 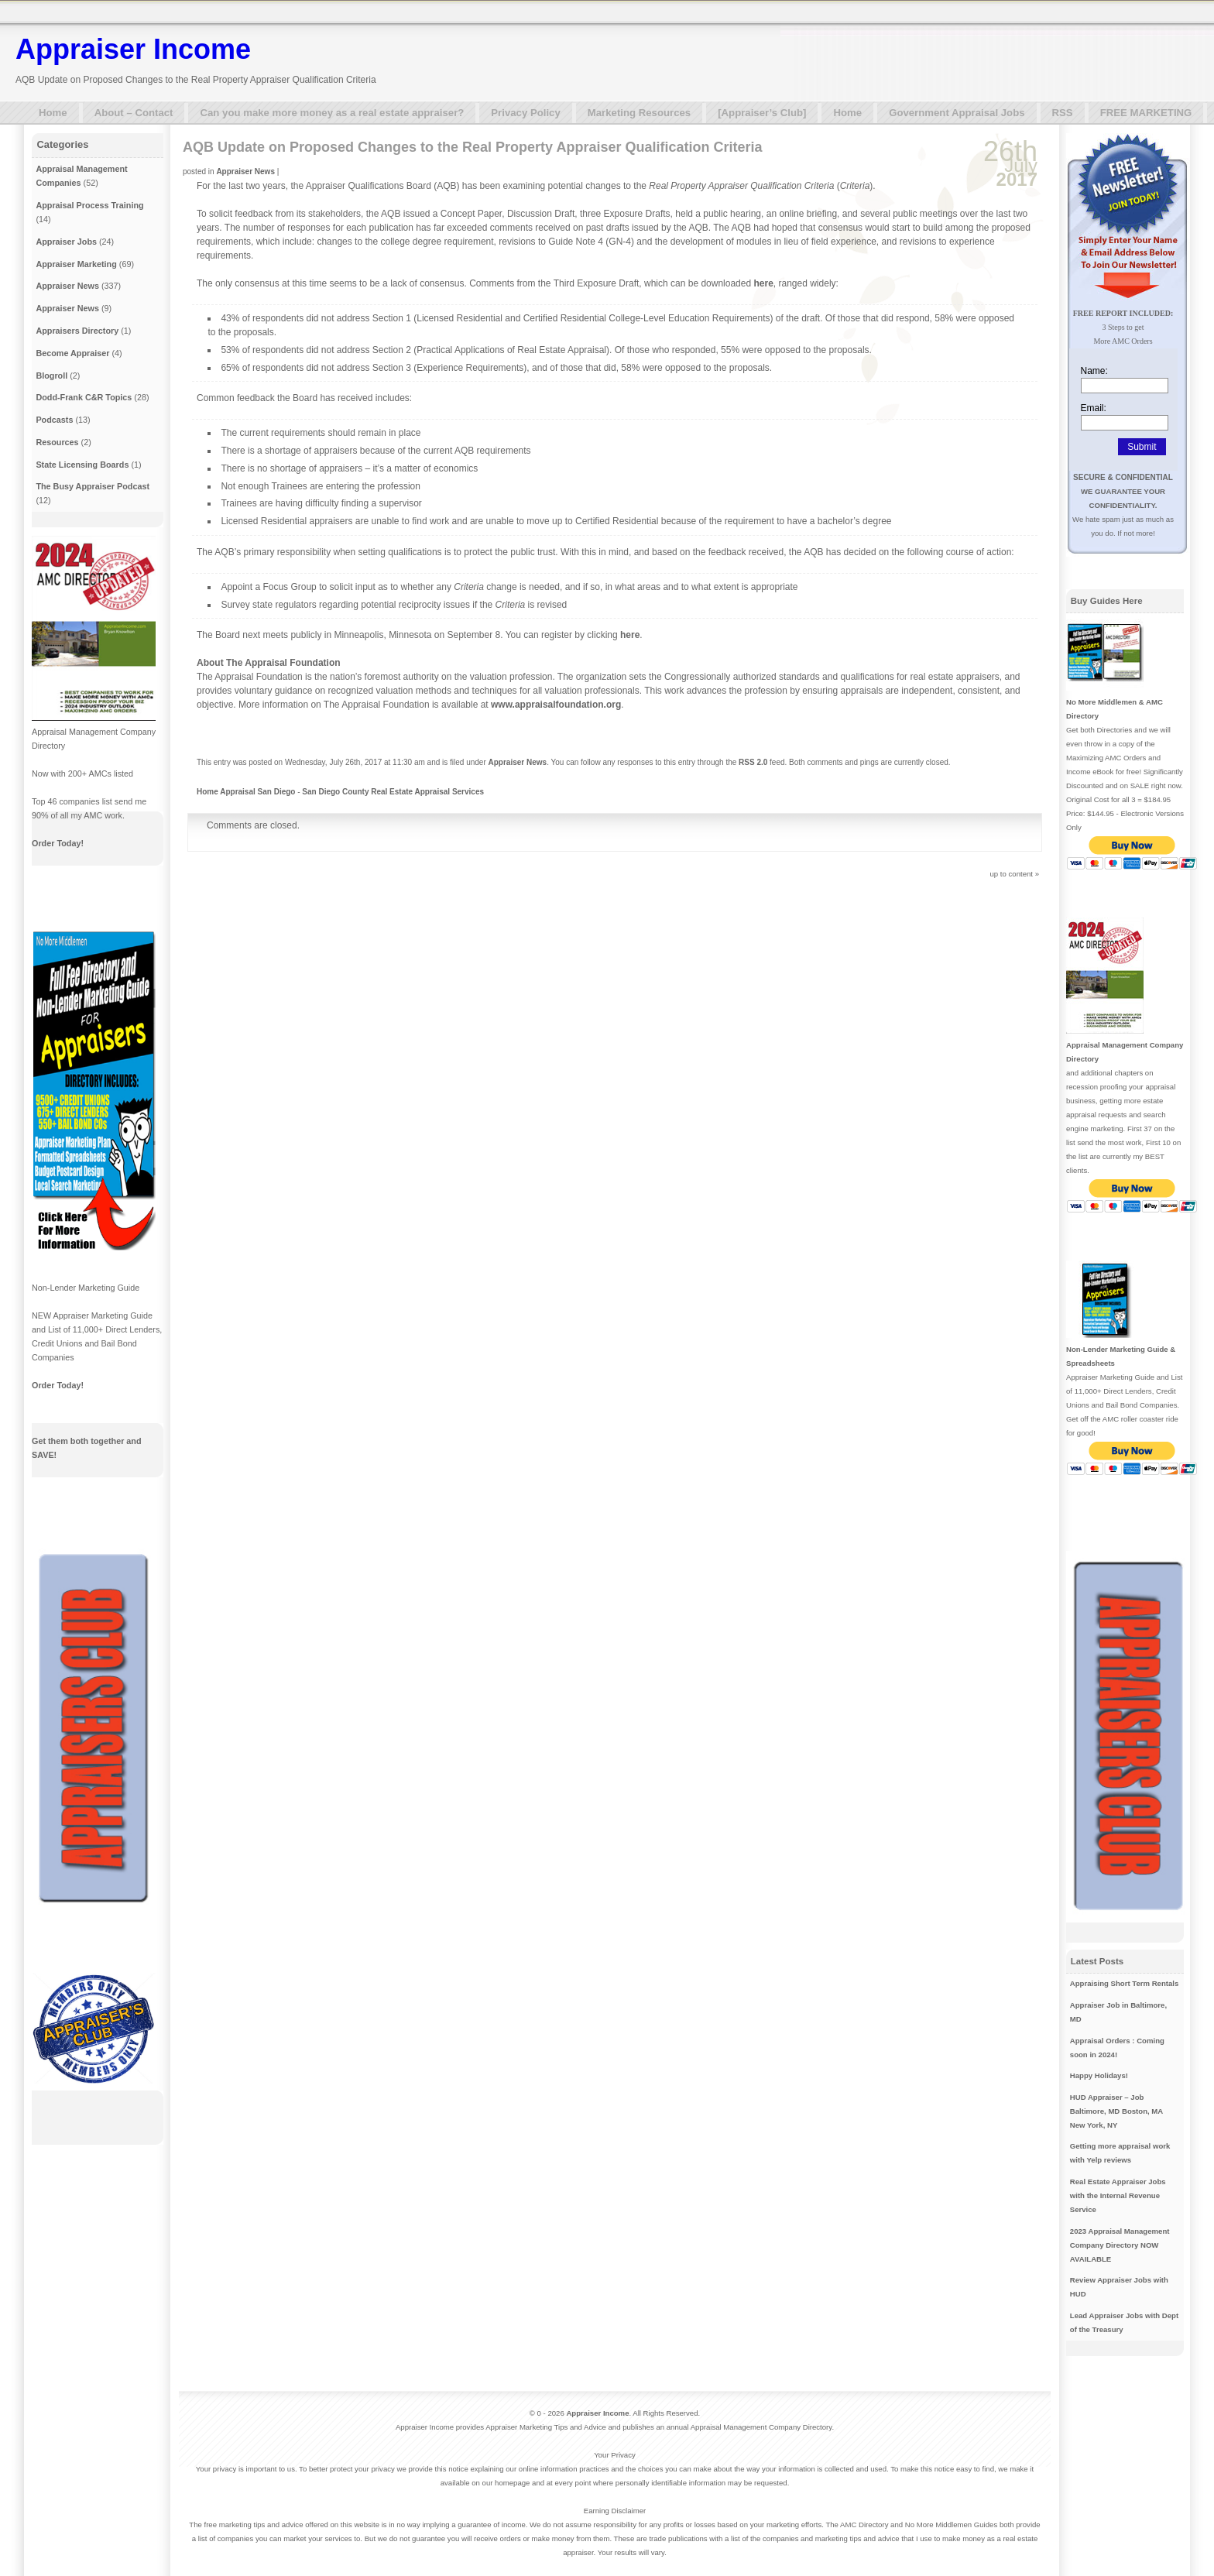 I want to click on RSS, so click(x=1062, y=112).